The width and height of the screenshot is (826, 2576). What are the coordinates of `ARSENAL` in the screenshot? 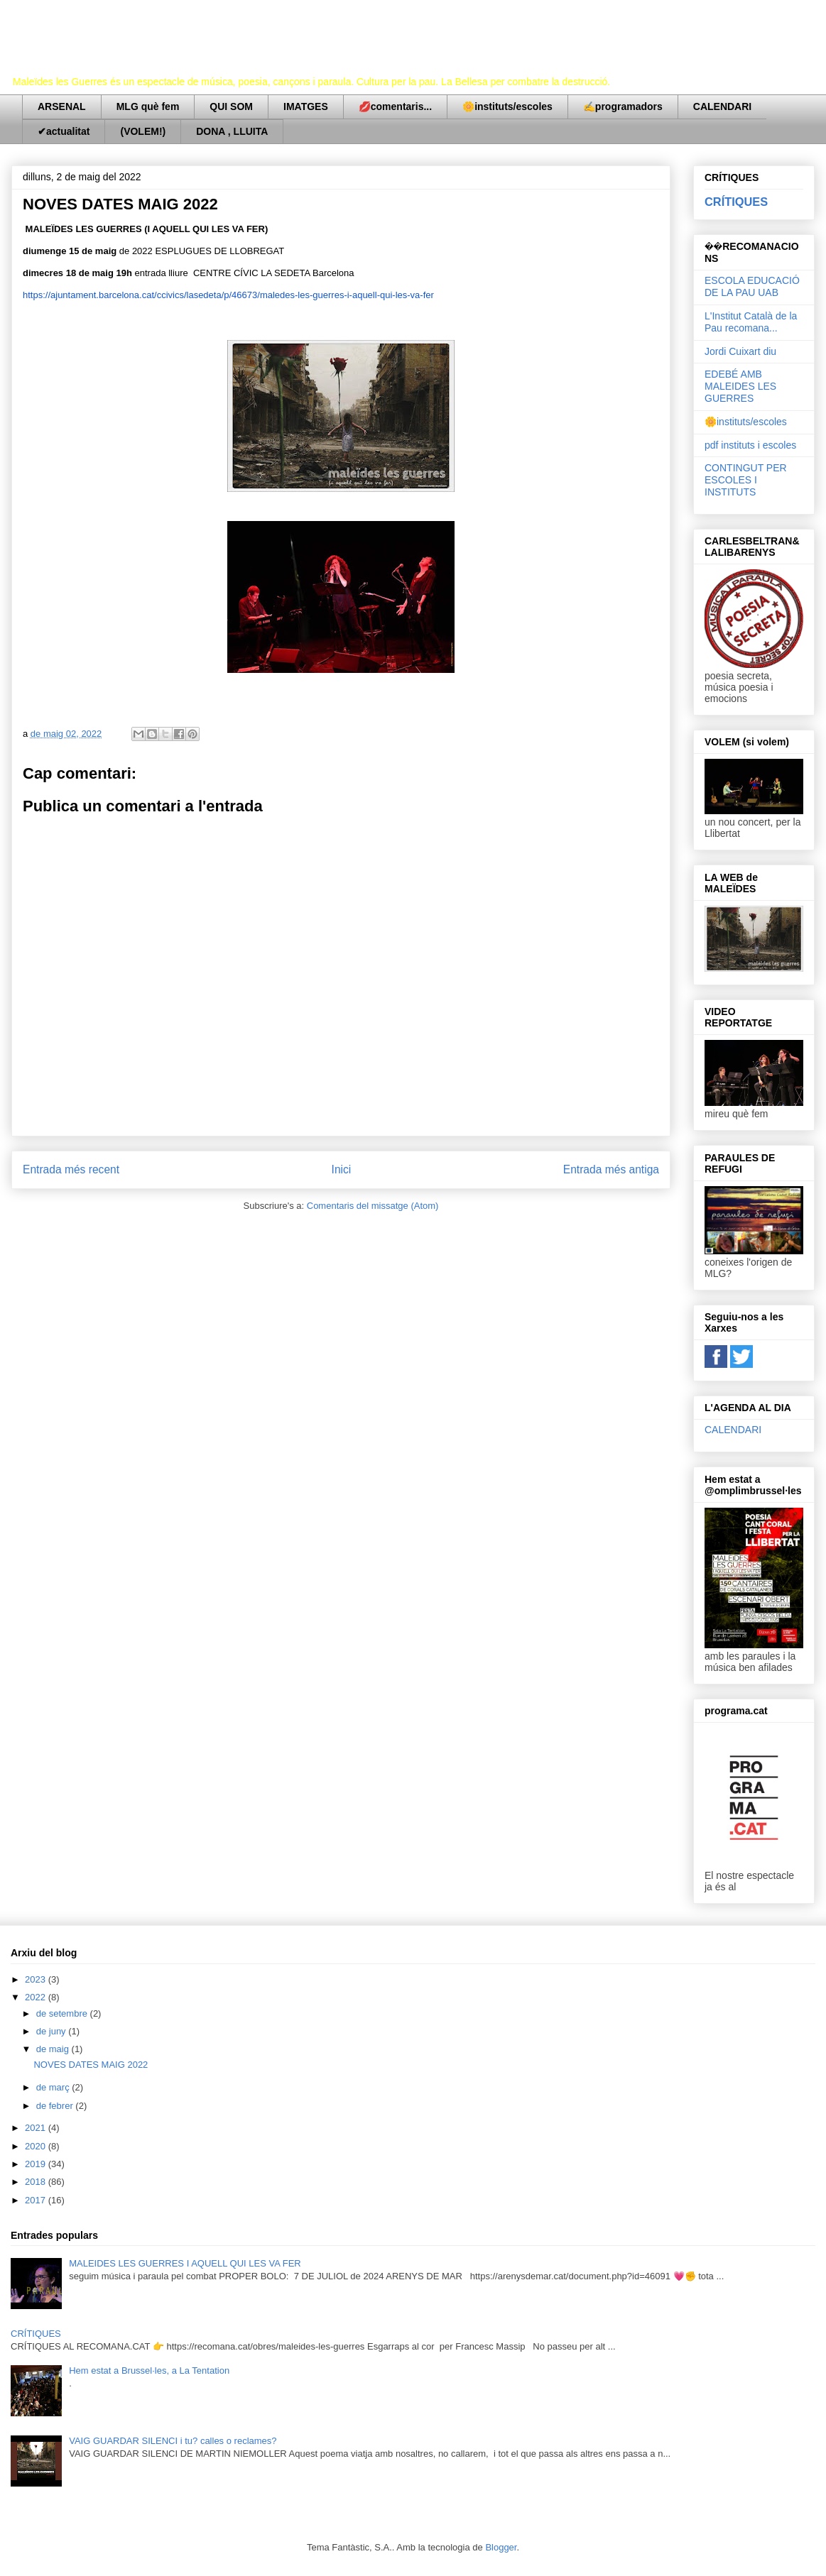 It's located at (62, 106).